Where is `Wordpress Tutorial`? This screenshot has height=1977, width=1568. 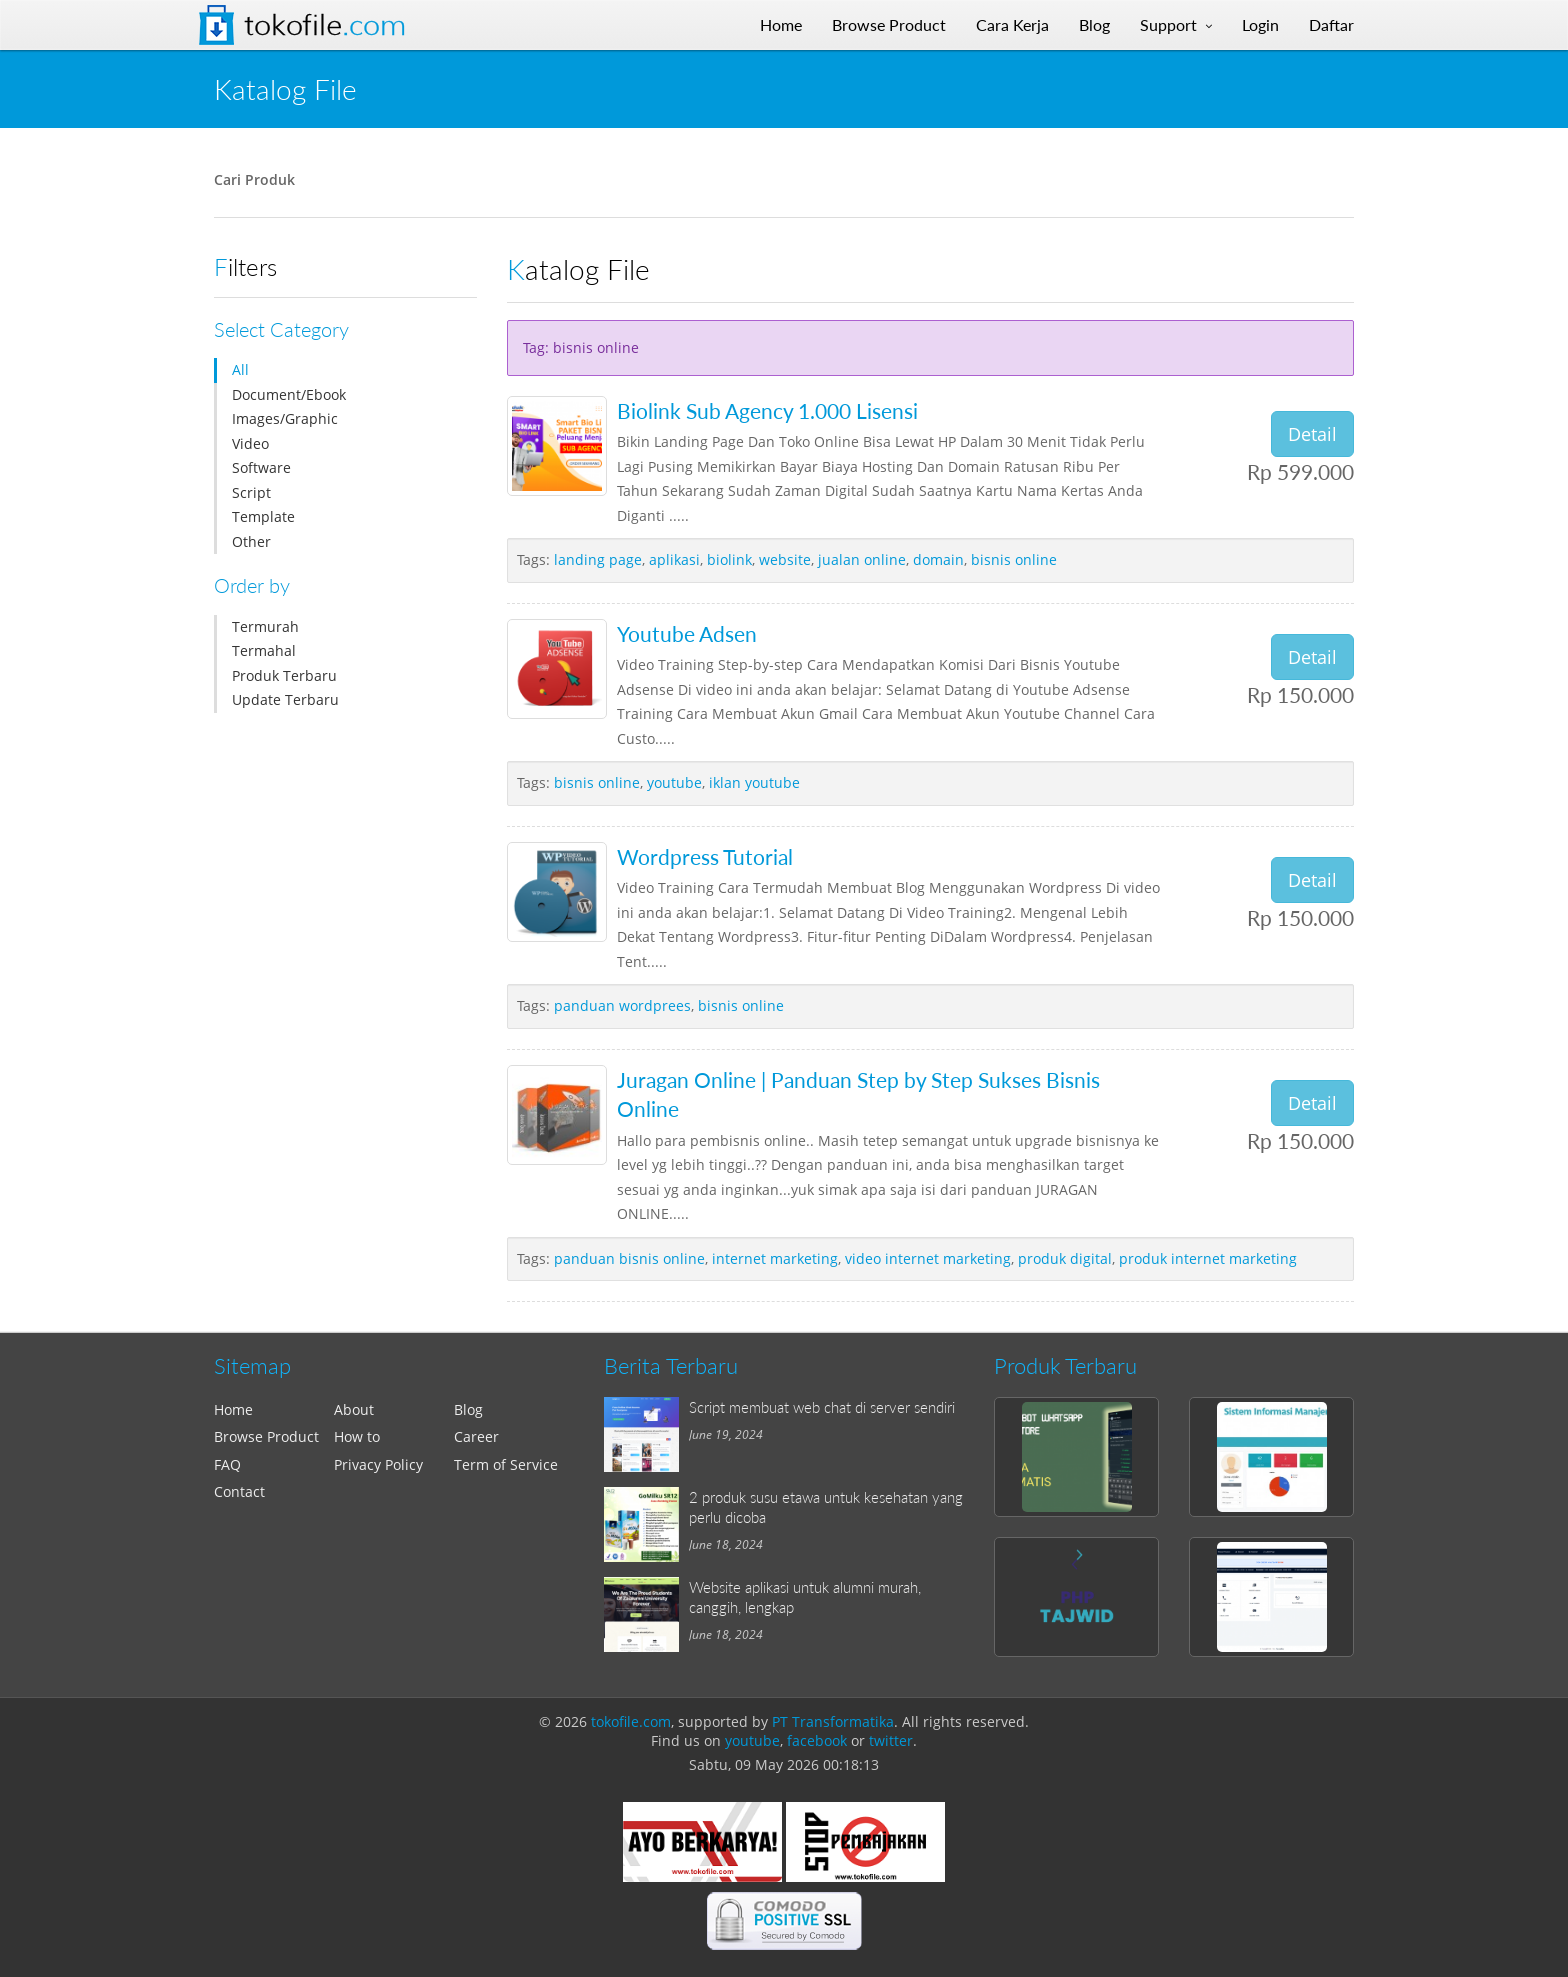 Wordpress Tutorial is located at coordinates (705, 856).